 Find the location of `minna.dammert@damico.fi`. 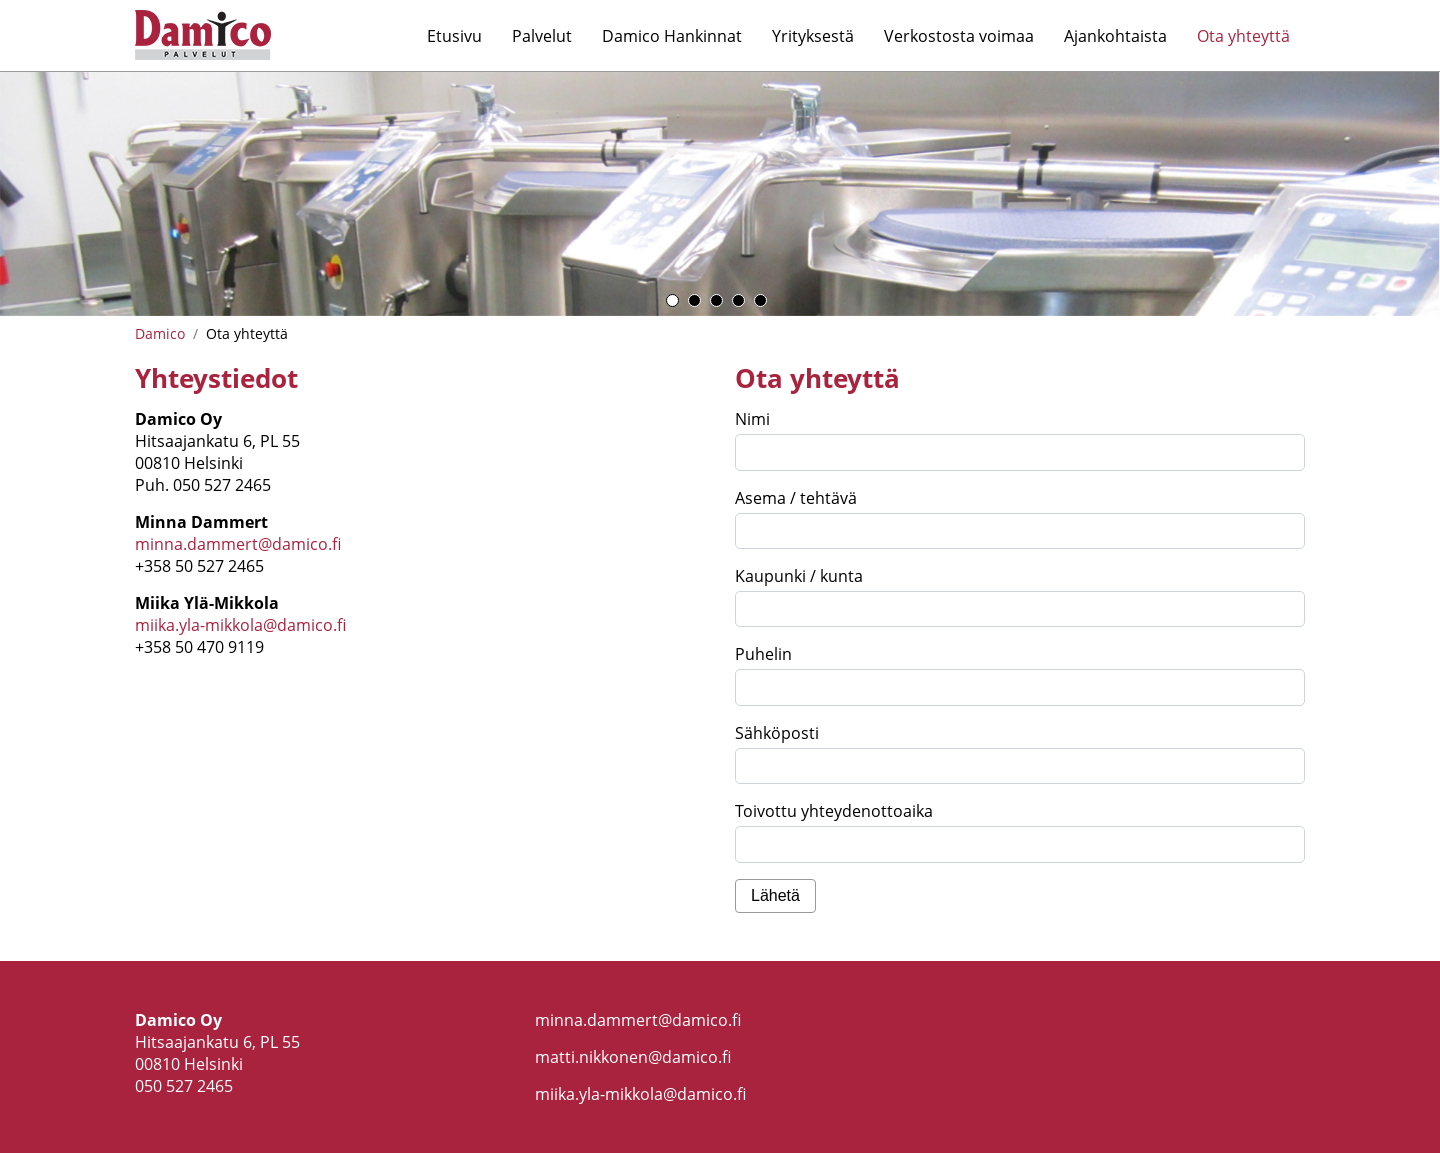

minna.dammert@damico.fi is located at coordinates (238, 544).